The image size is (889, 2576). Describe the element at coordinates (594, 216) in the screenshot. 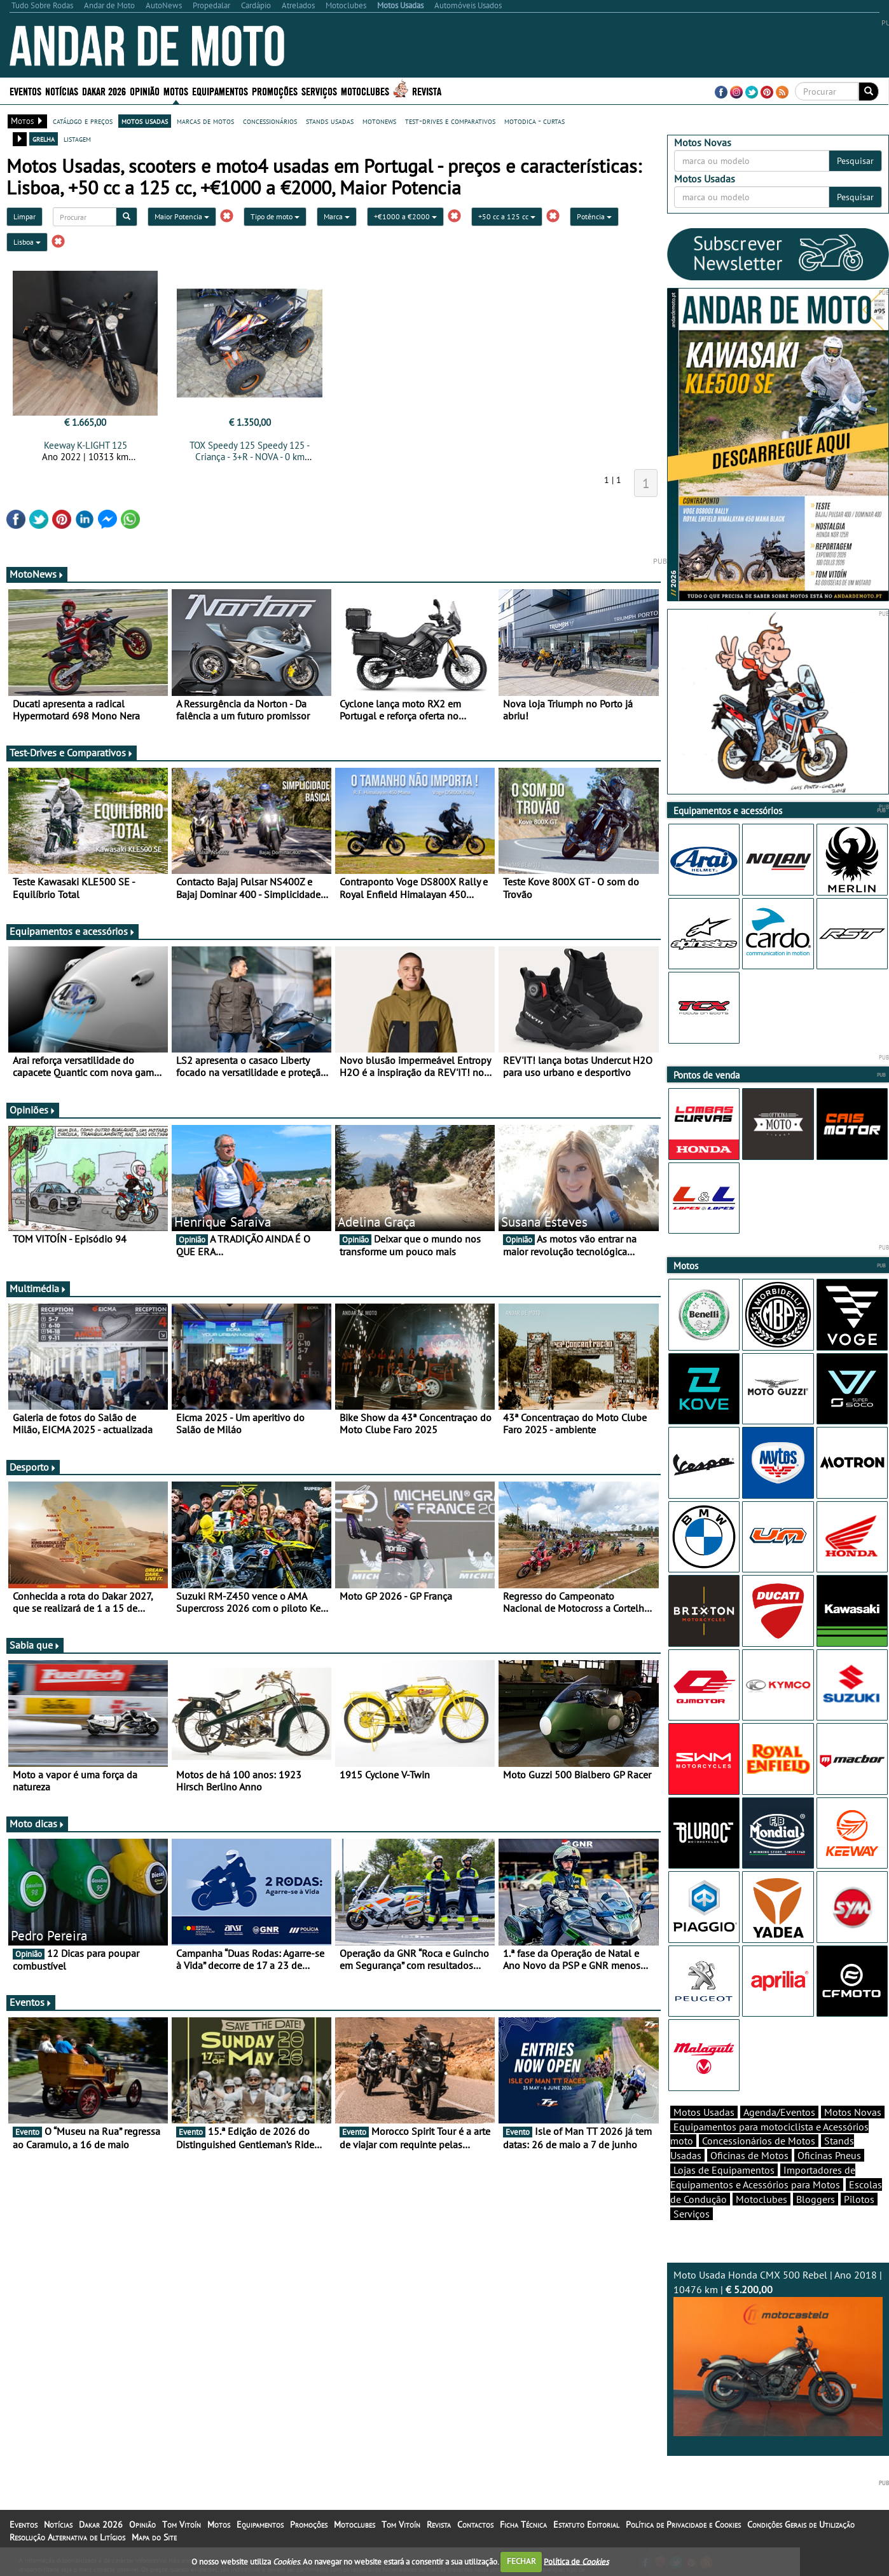

I see `Potência` at that location.